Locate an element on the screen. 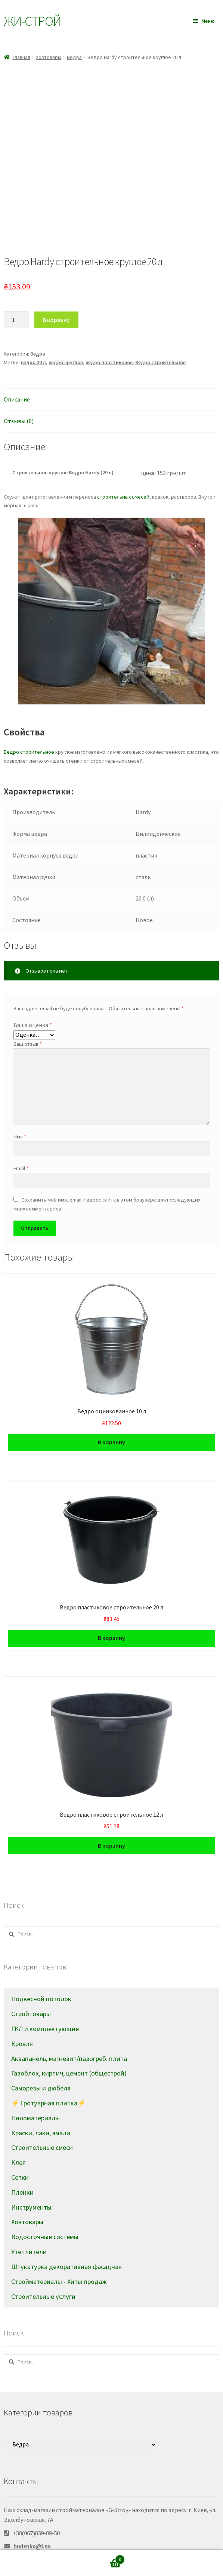  Подвесной потолок is located at coordinates (41, 1975).